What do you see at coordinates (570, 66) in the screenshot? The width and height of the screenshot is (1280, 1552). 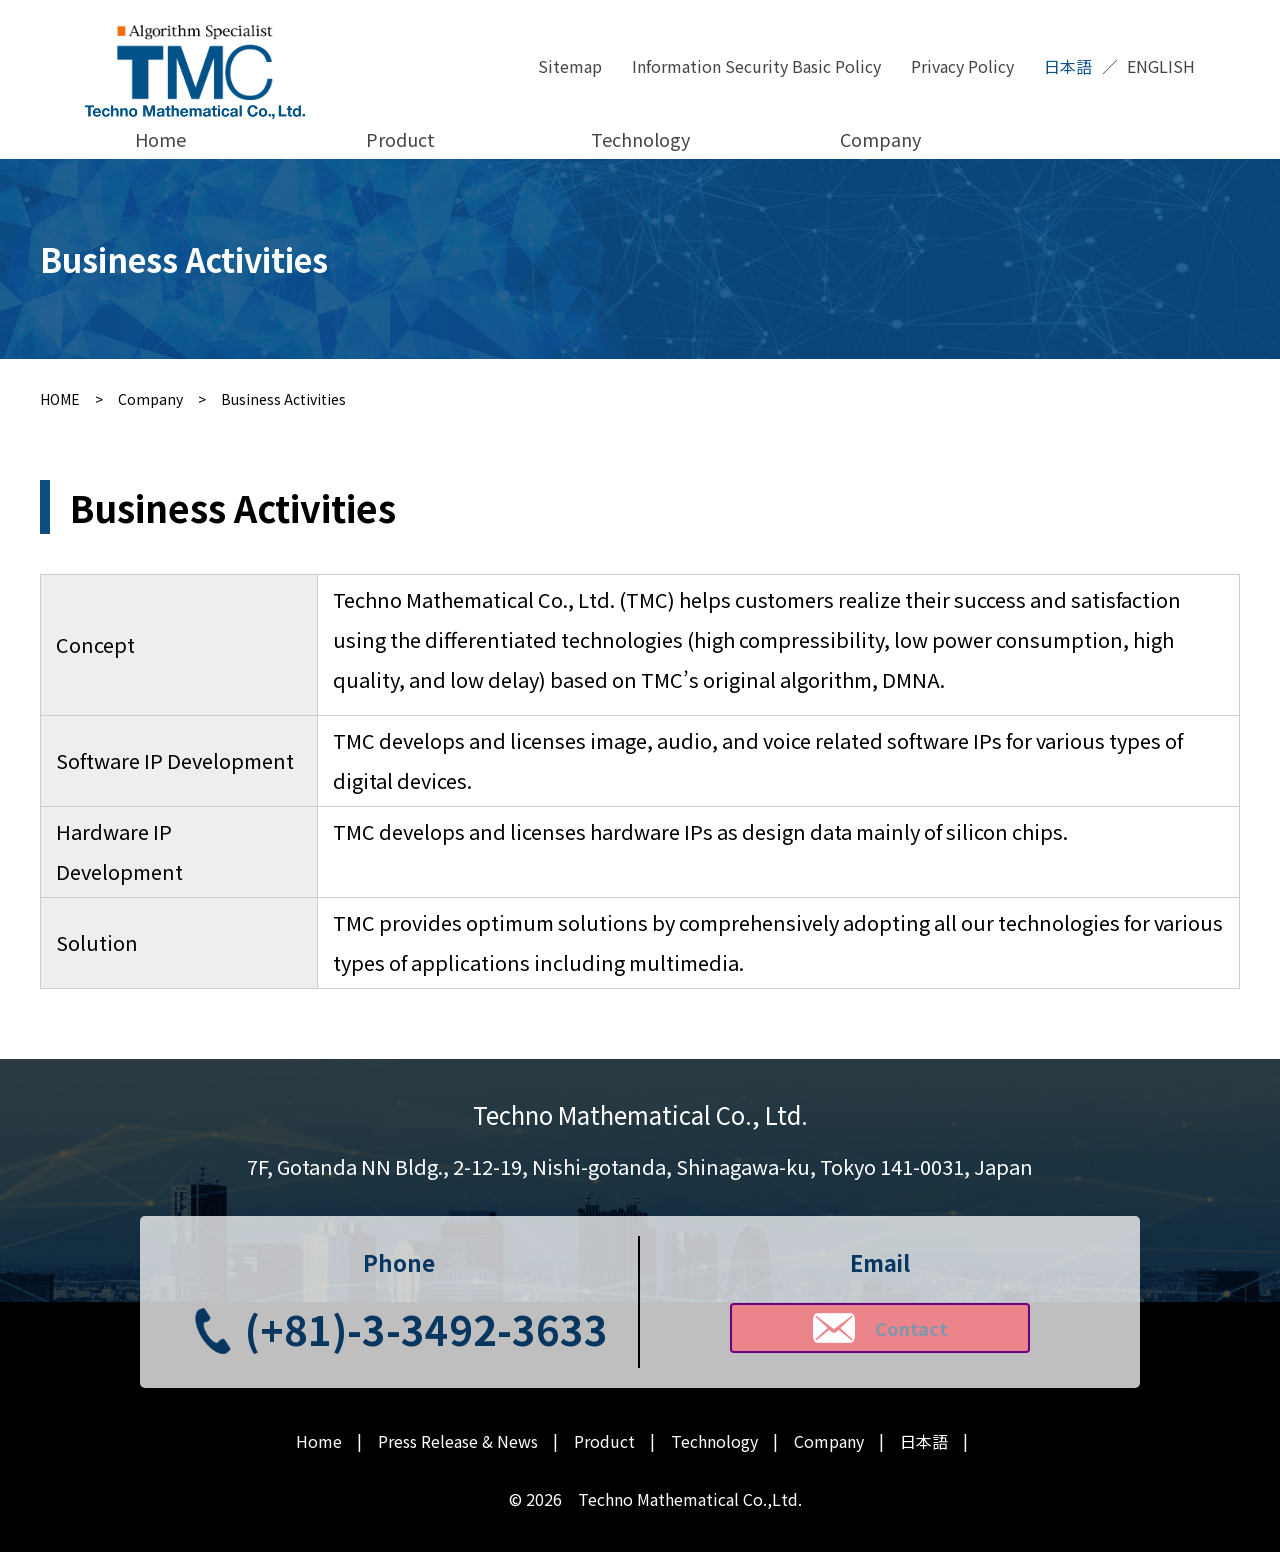 I see `Sitemap` at bounding box center [570, 66].